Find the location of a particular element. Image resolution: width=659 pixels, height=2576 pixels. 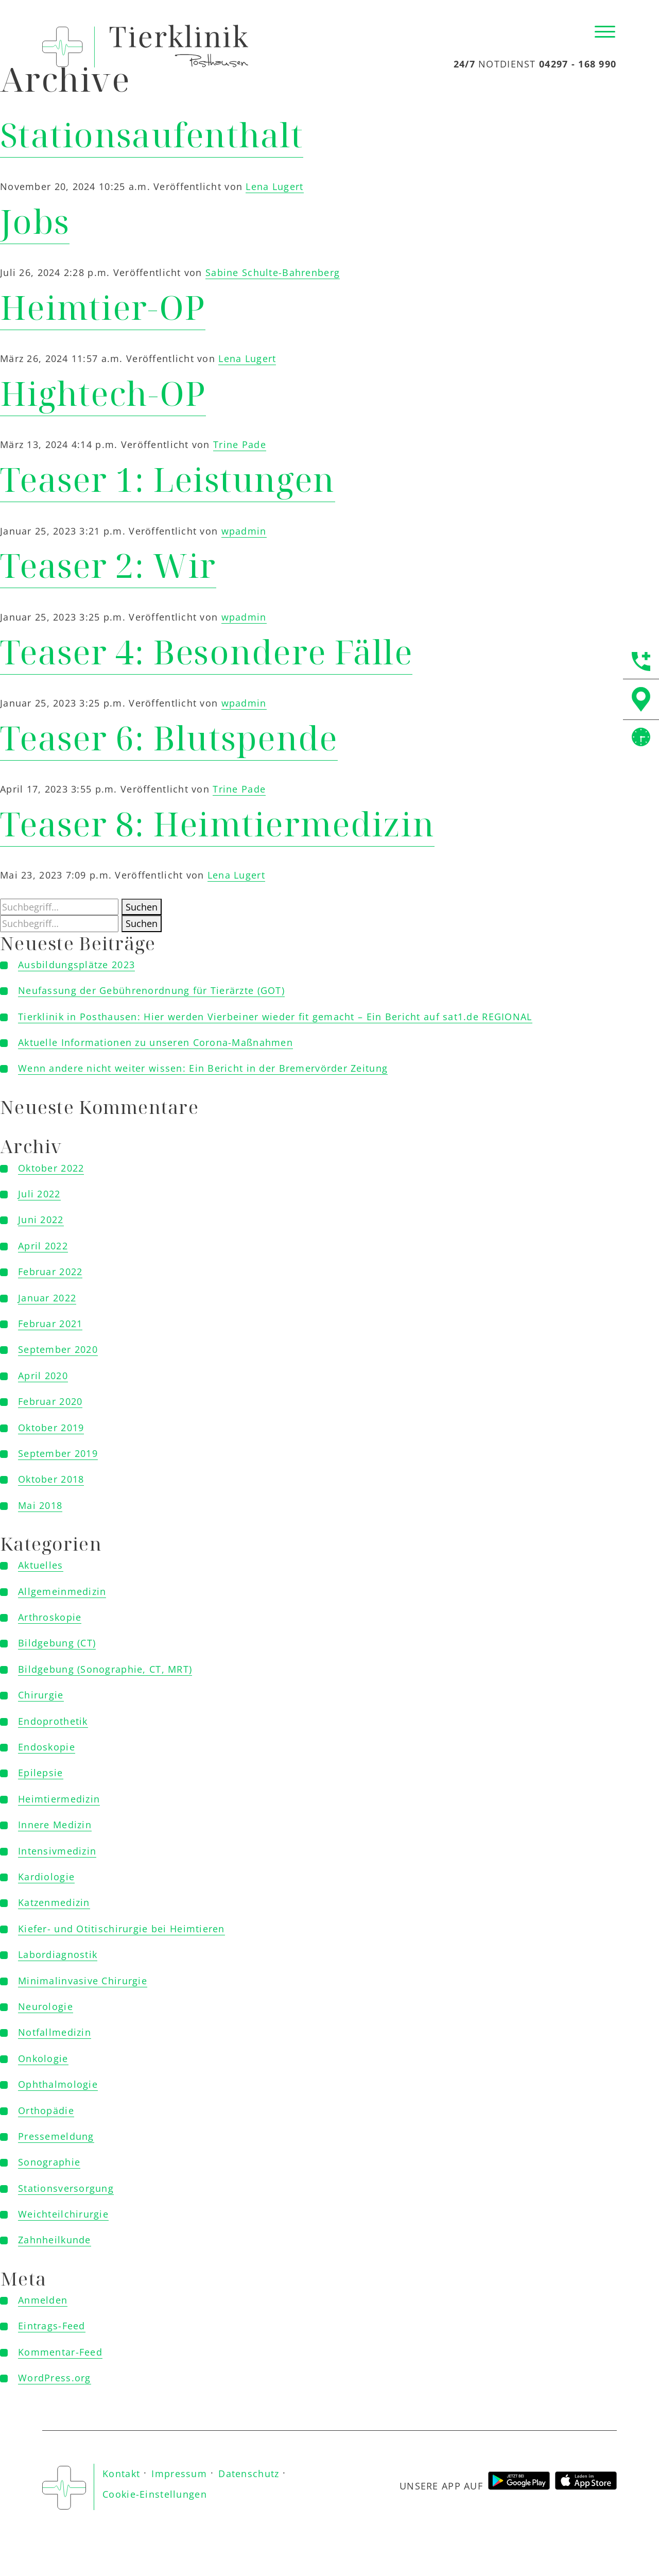

Datenschutz is located at coordinates (248, 2473).